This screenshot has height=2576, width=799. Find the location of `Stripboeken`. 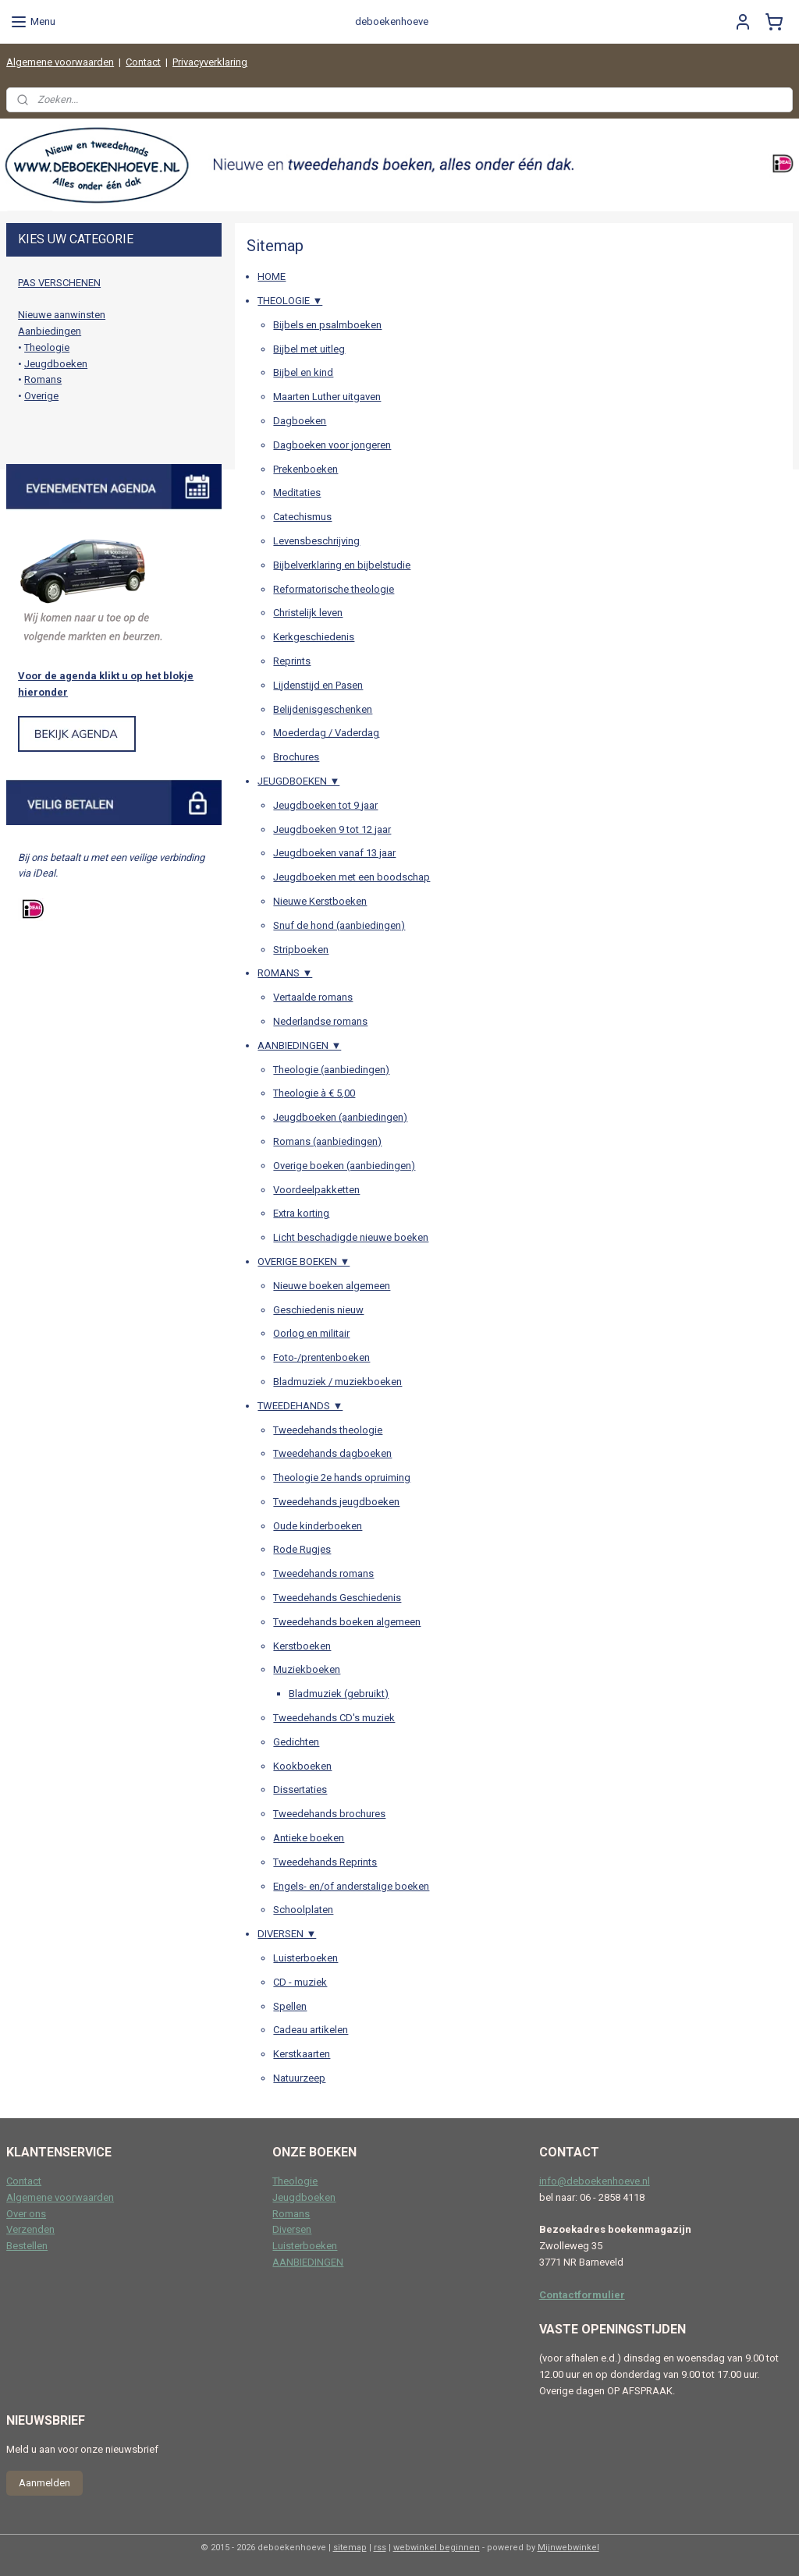

Stripboeken is located at coordinates (300, 949).